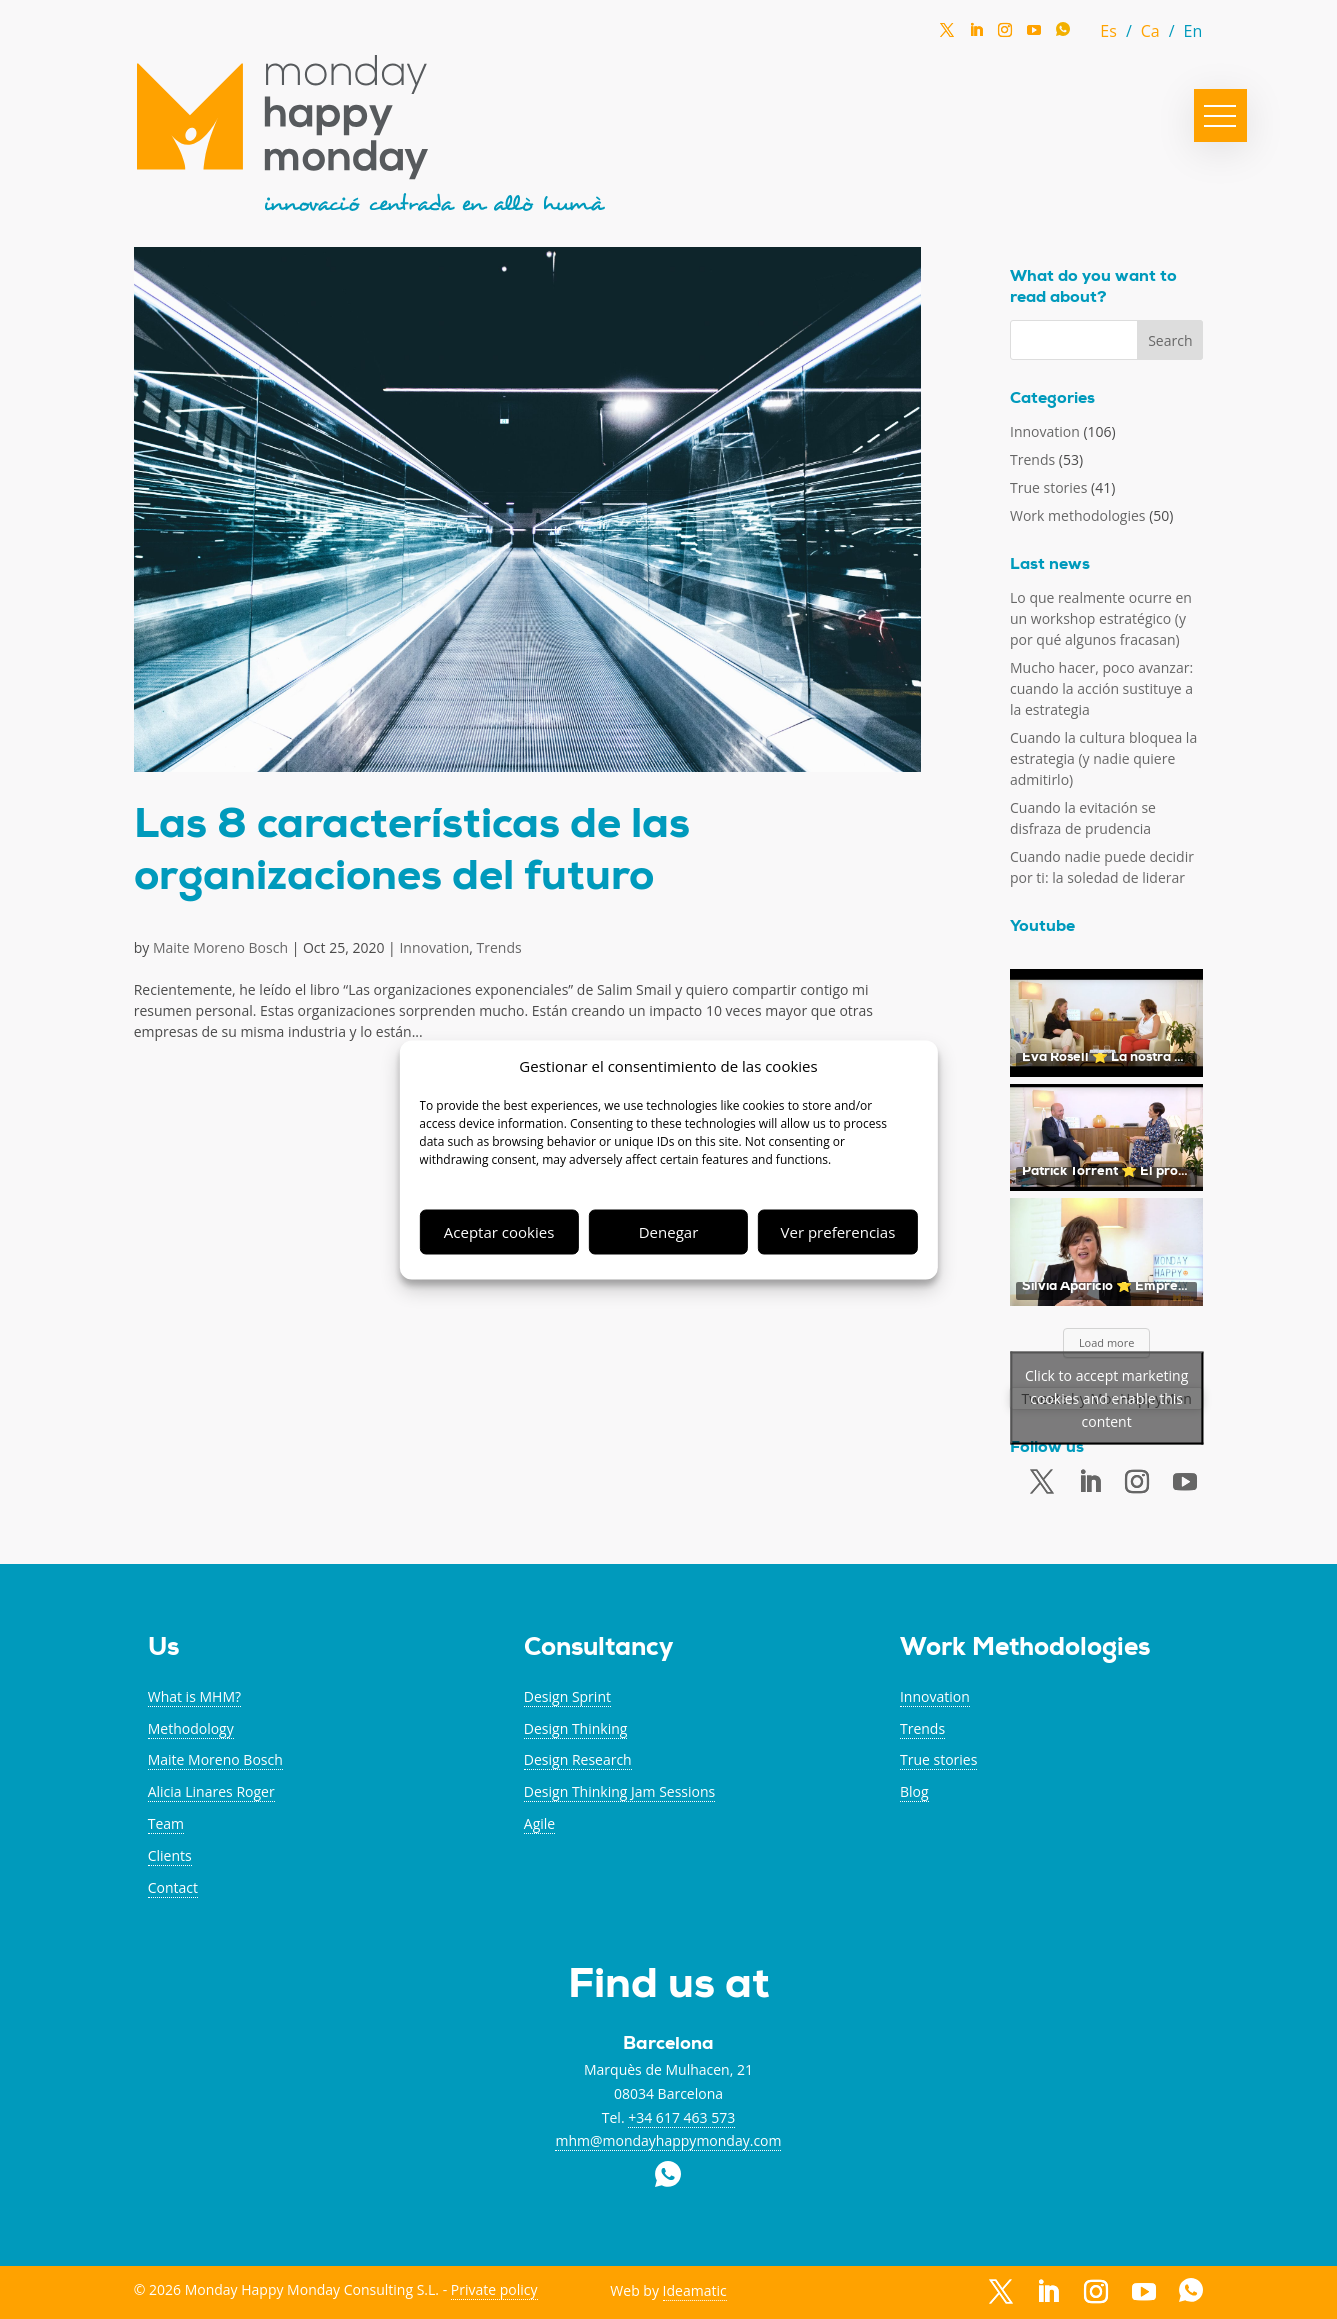 The width and height of the screenshot is (1337, 2319). I want to click on Click to accept marketing cookies and enable this content, so click(1106, 1398).